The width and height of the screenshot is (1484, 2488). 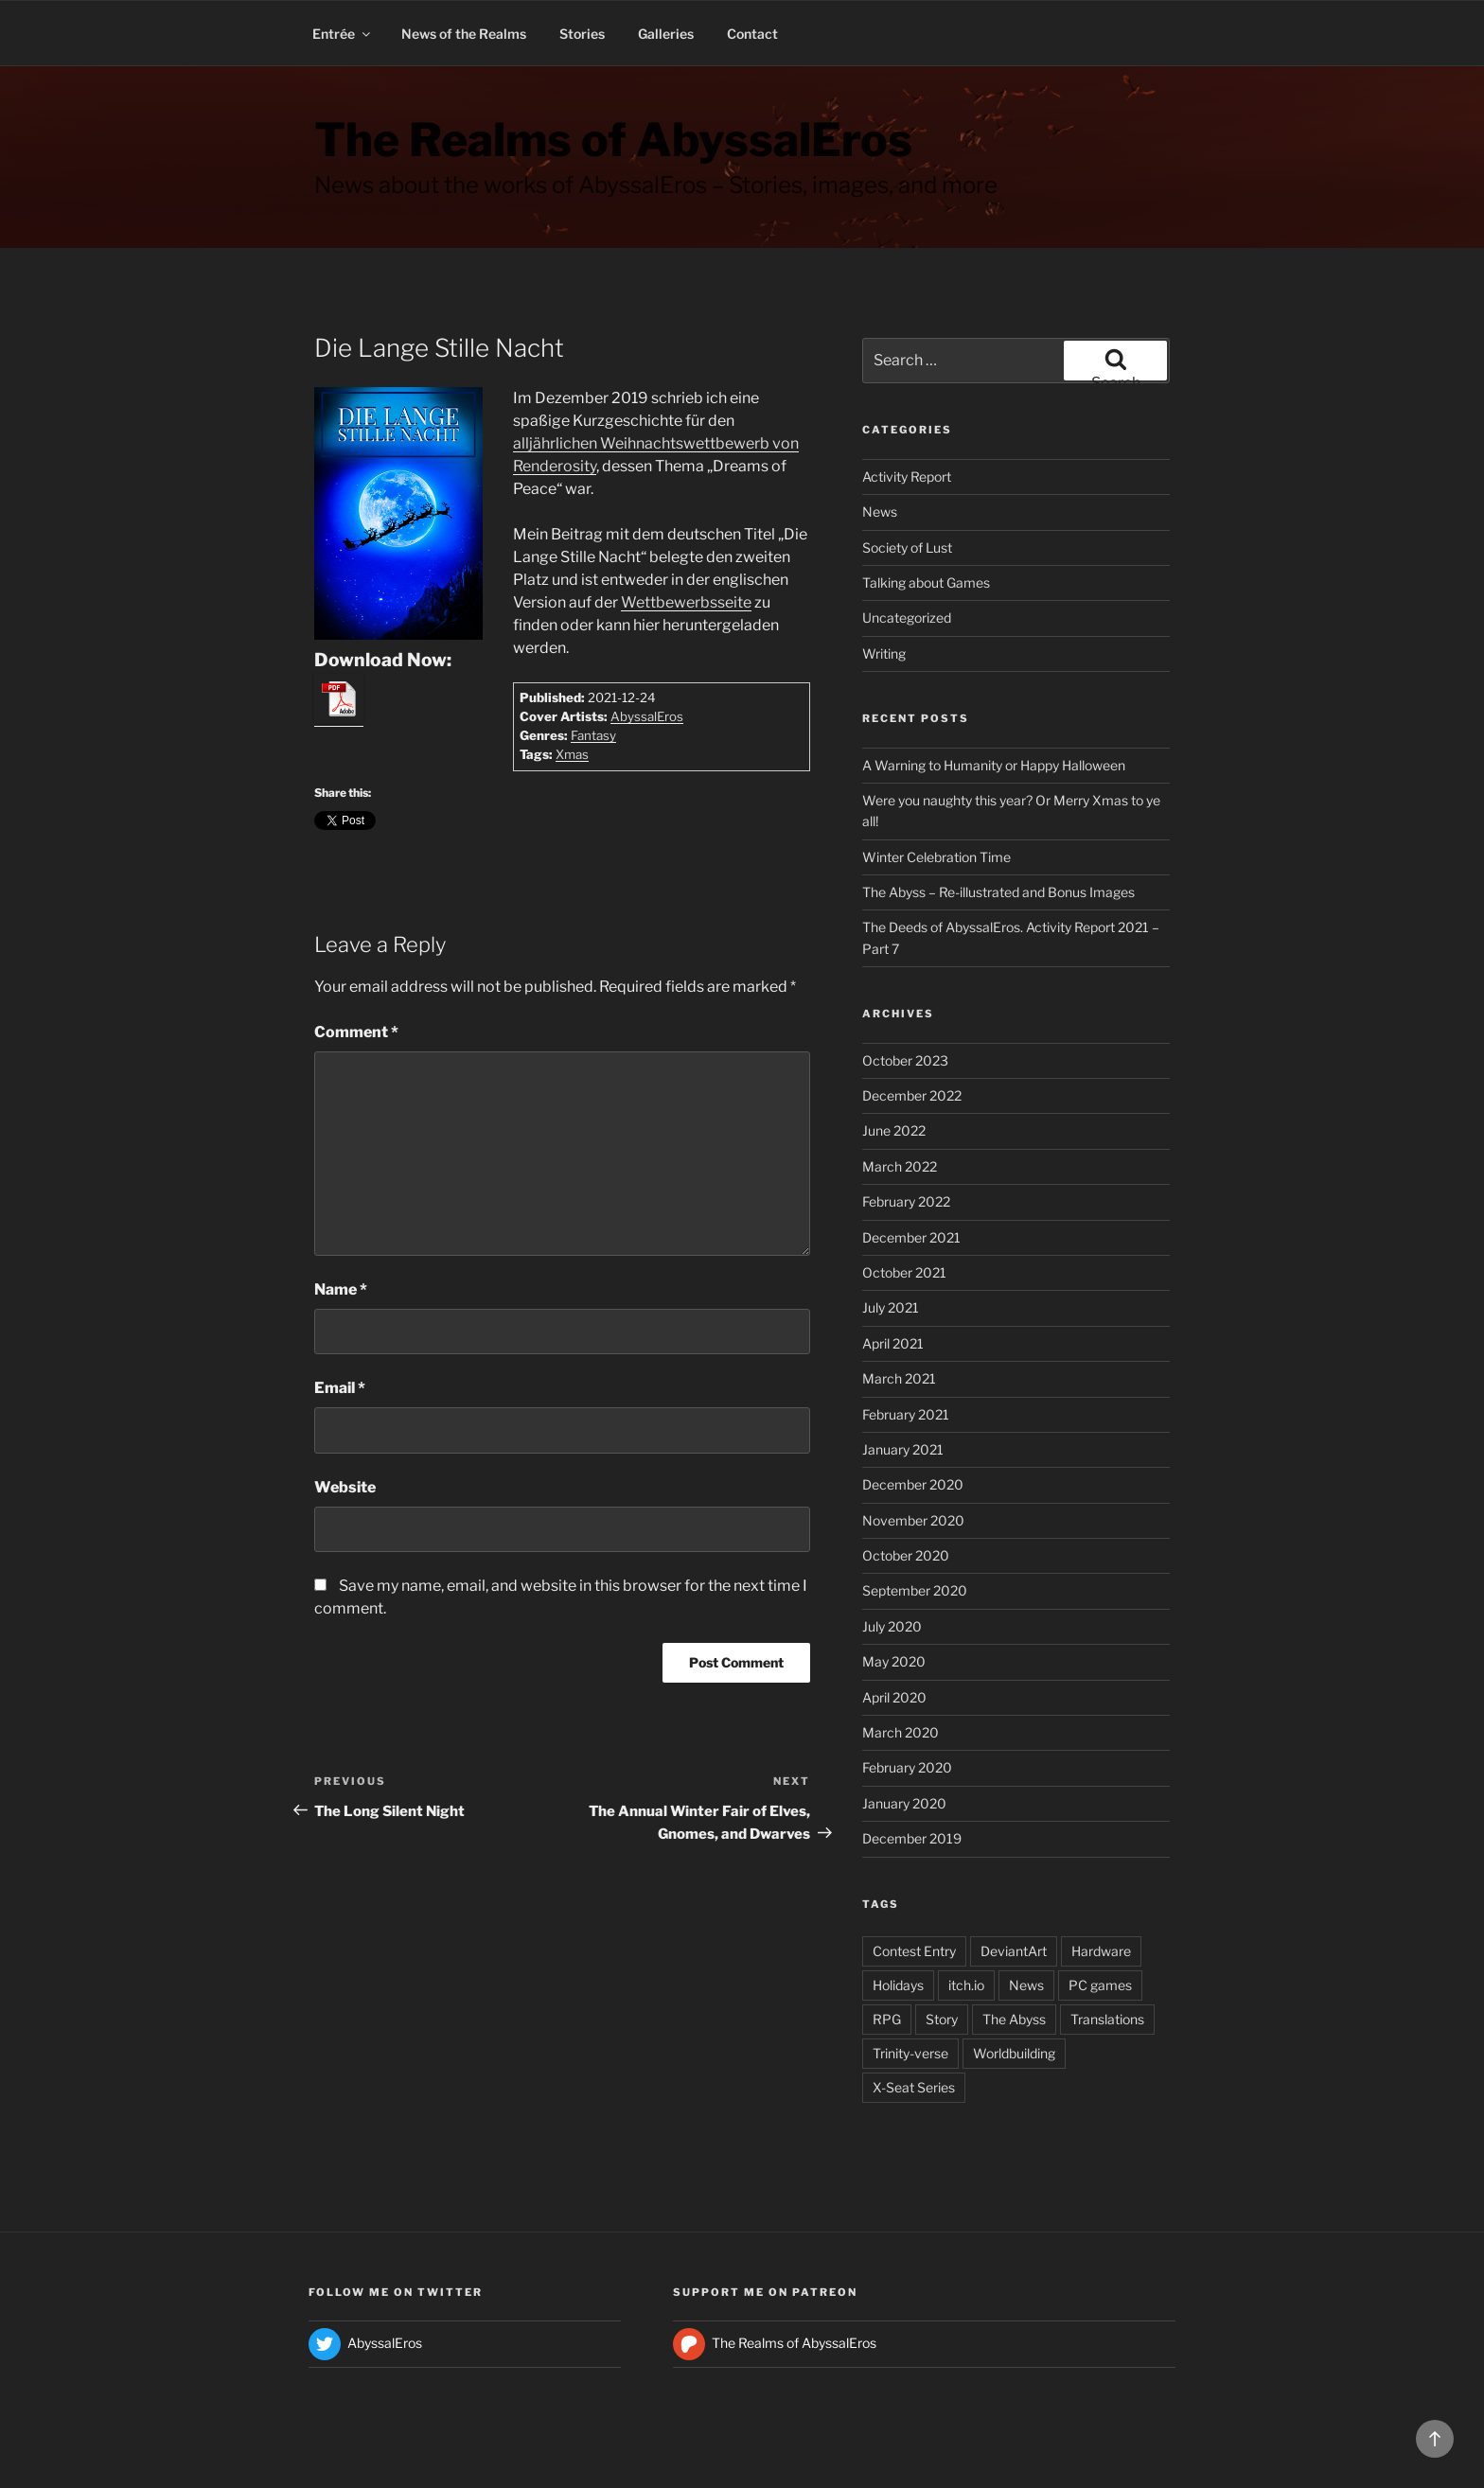 I want to click on September 2020, so click(x=914, y=1590).